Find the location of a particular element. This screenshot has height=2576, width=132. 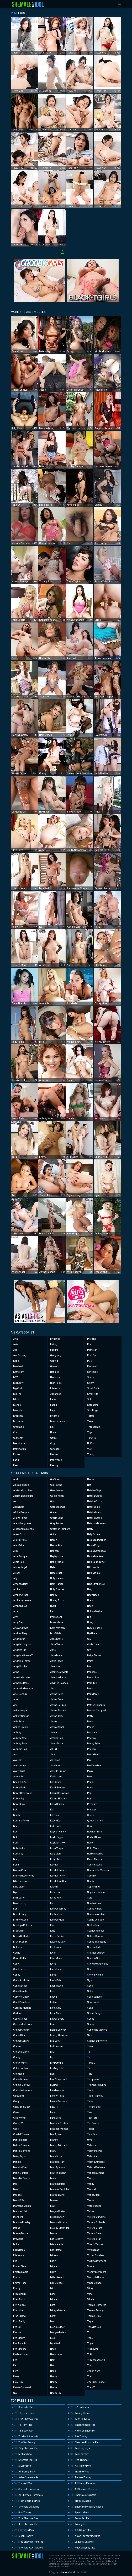

Masem is located at coordinates (54, 2200).